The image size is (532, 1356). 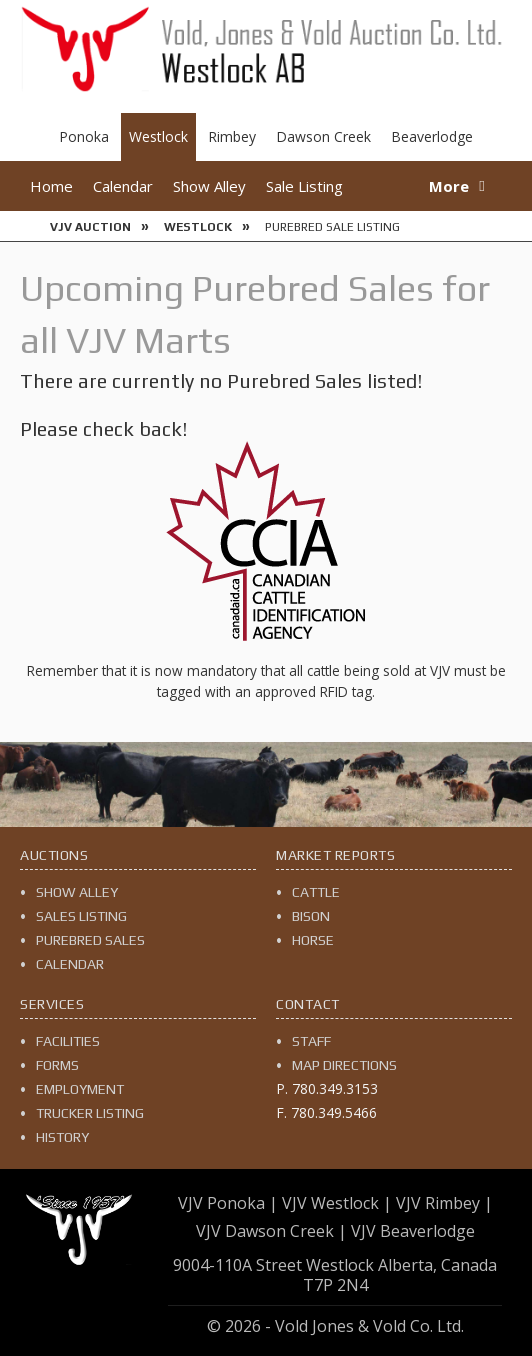 What do you see at coordinates (311, 916) in the screenshot?
I see `Bison` at bounding box center [311, 916].